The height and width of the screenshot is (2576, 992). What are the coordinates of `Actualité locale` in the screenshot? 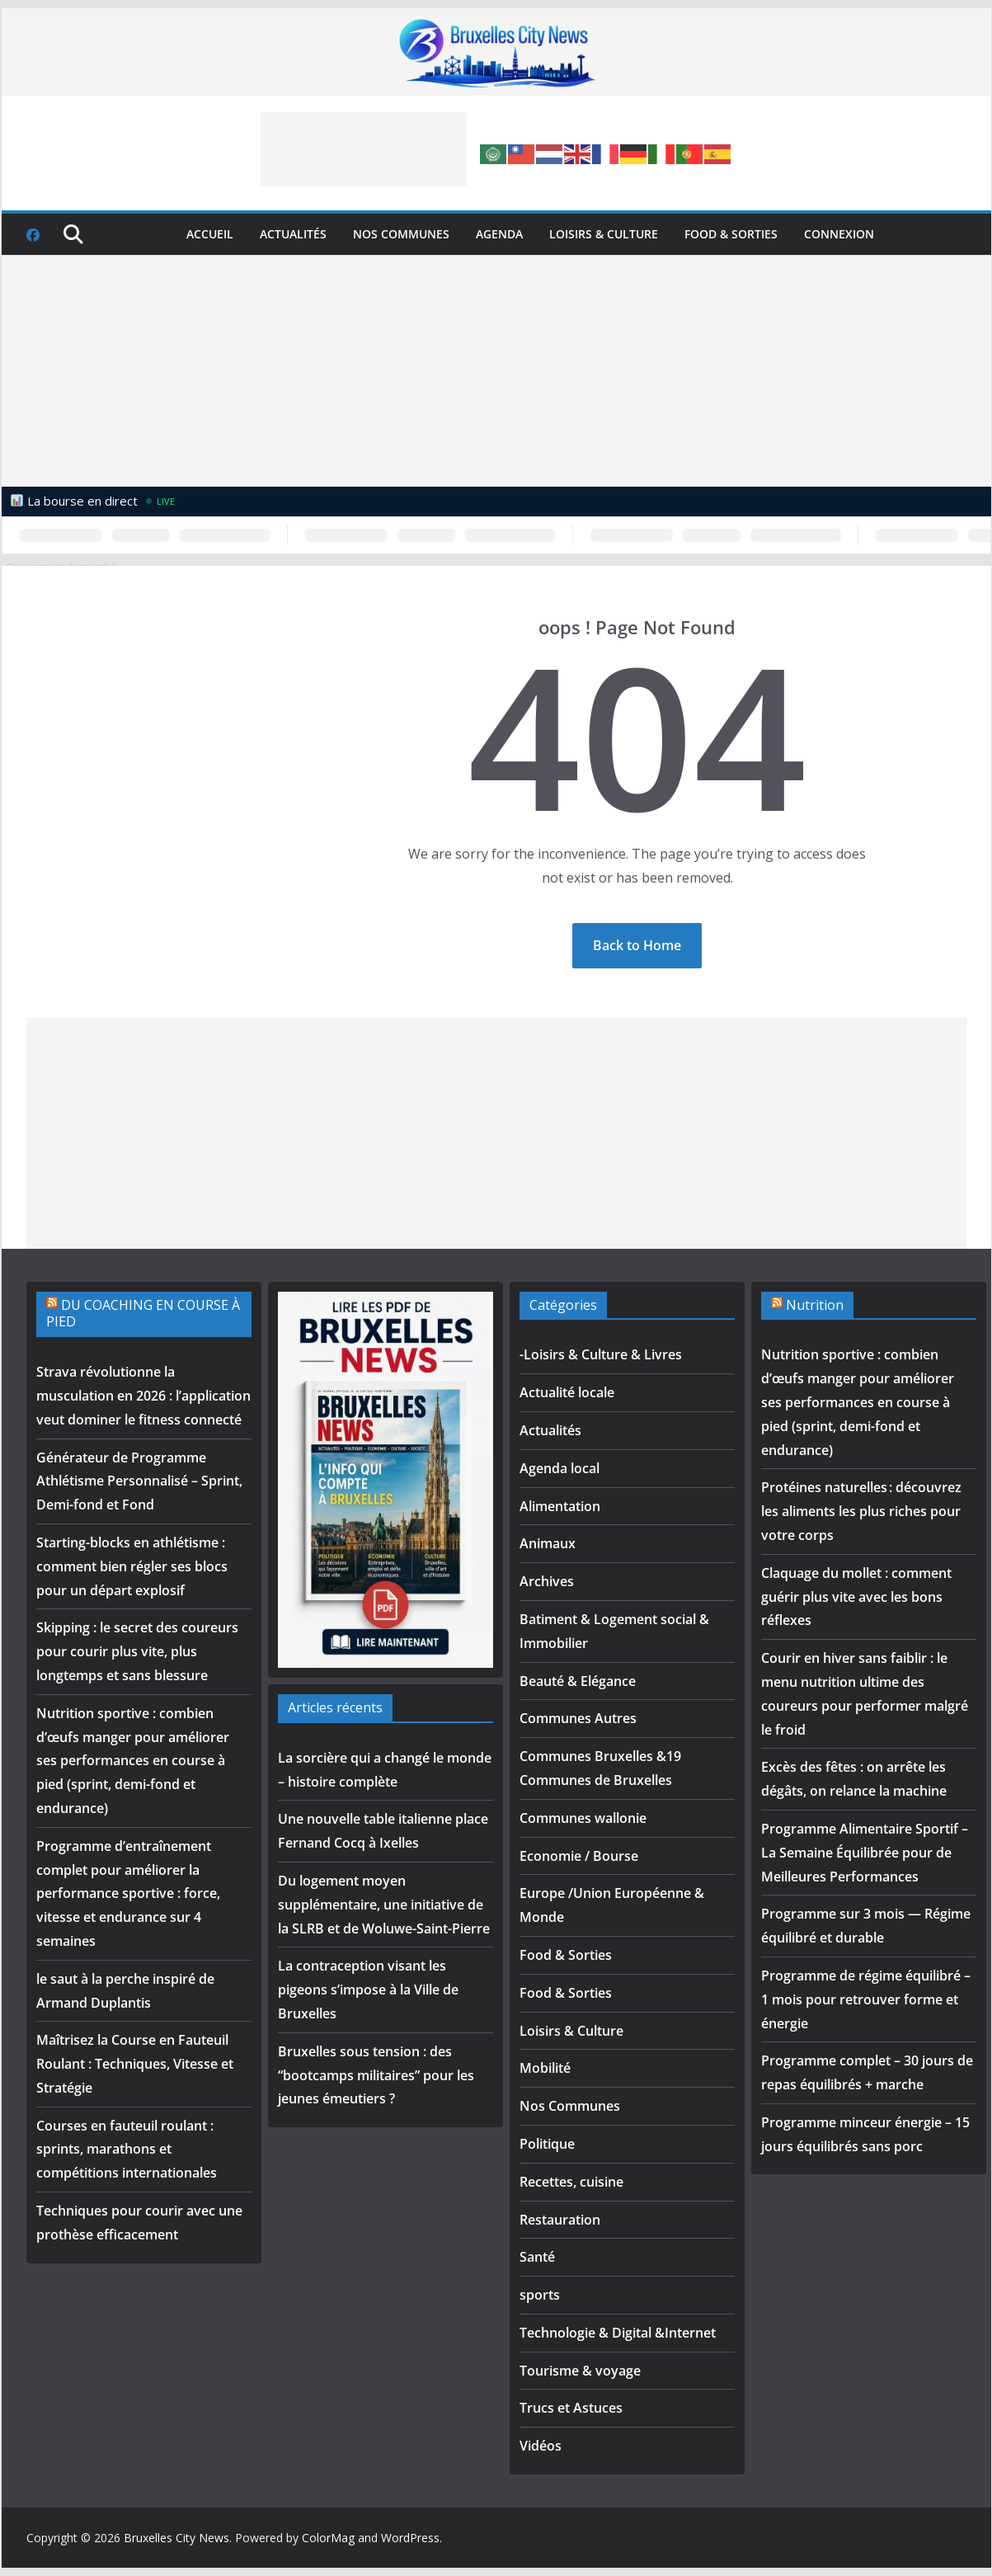 It's located at (567, 1392).